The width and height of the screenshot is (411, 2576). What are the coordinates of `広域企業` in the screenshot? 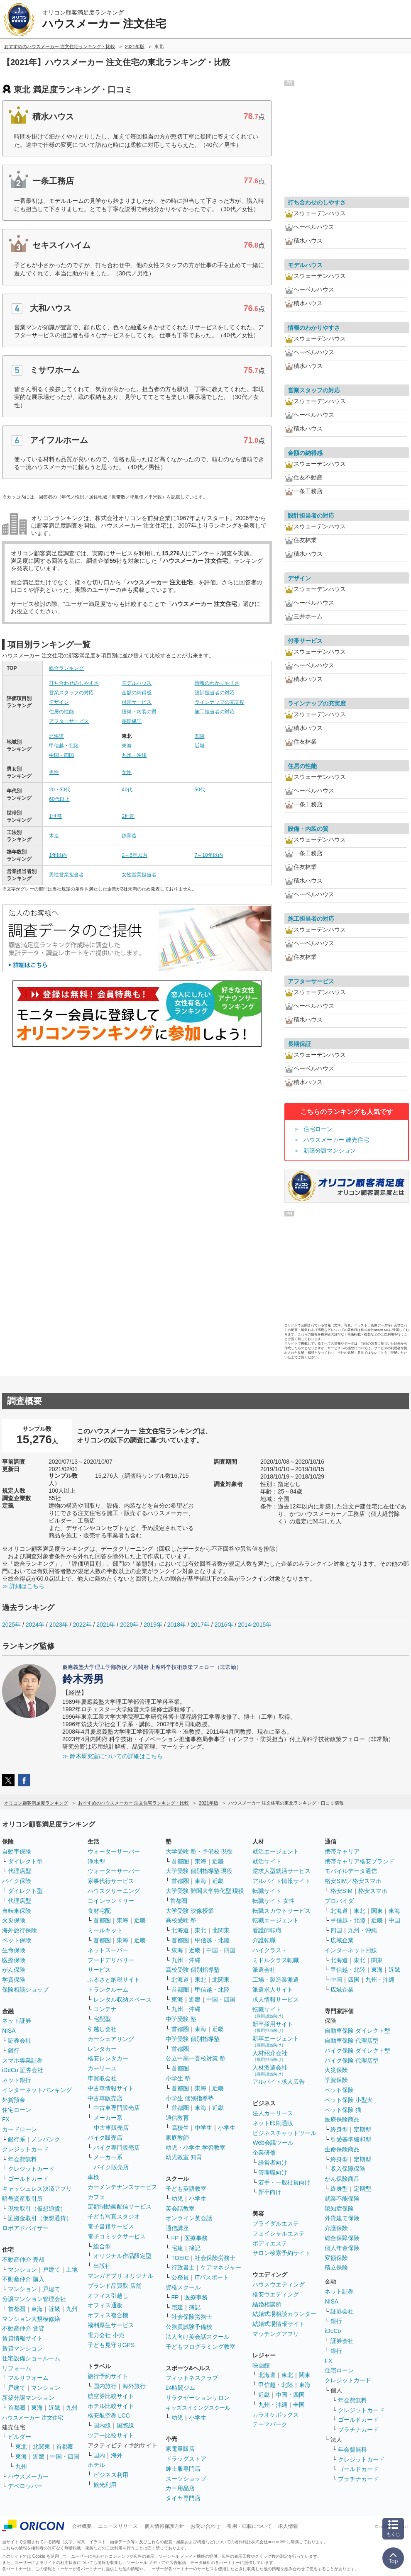 It's located at (342, 1940).